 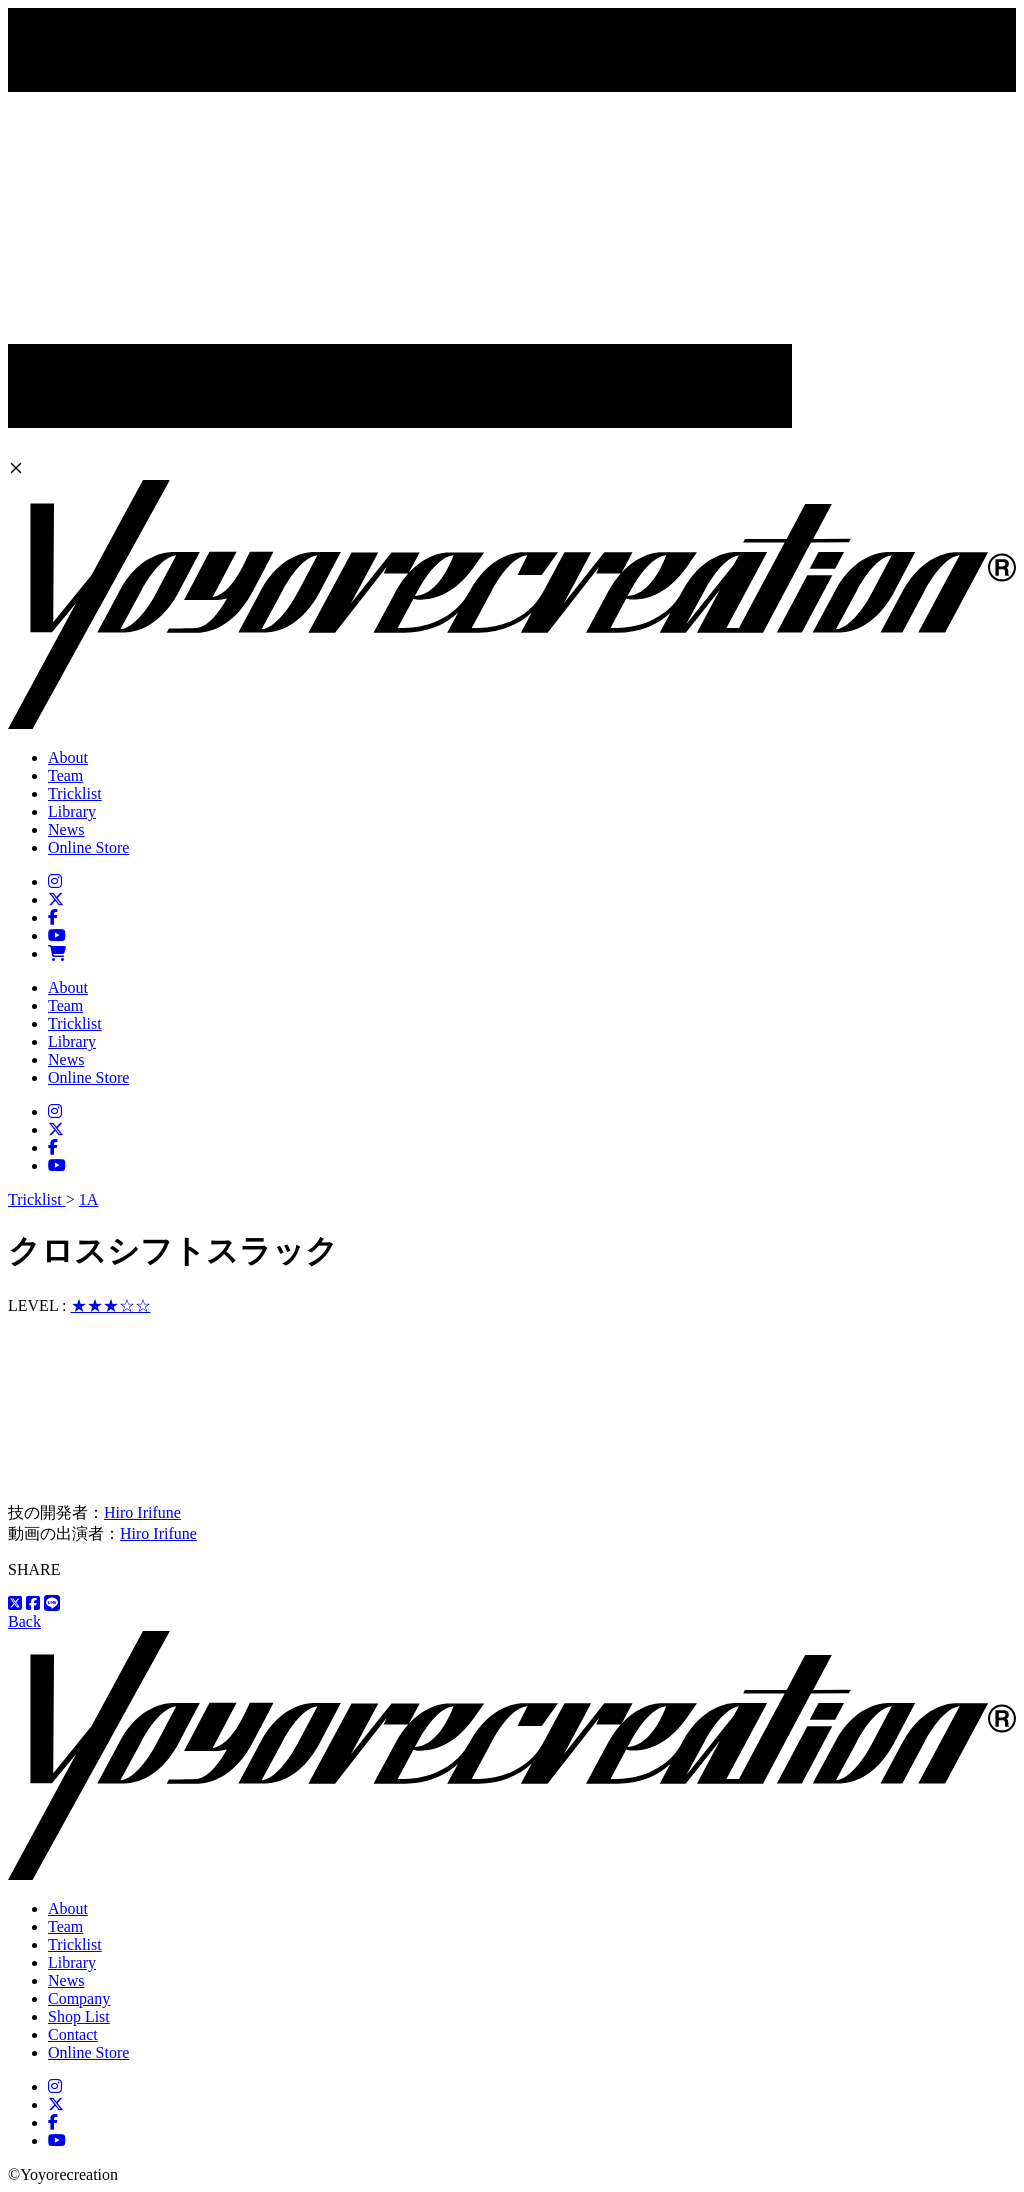 I want to click on News, so click(x=66, y=829).